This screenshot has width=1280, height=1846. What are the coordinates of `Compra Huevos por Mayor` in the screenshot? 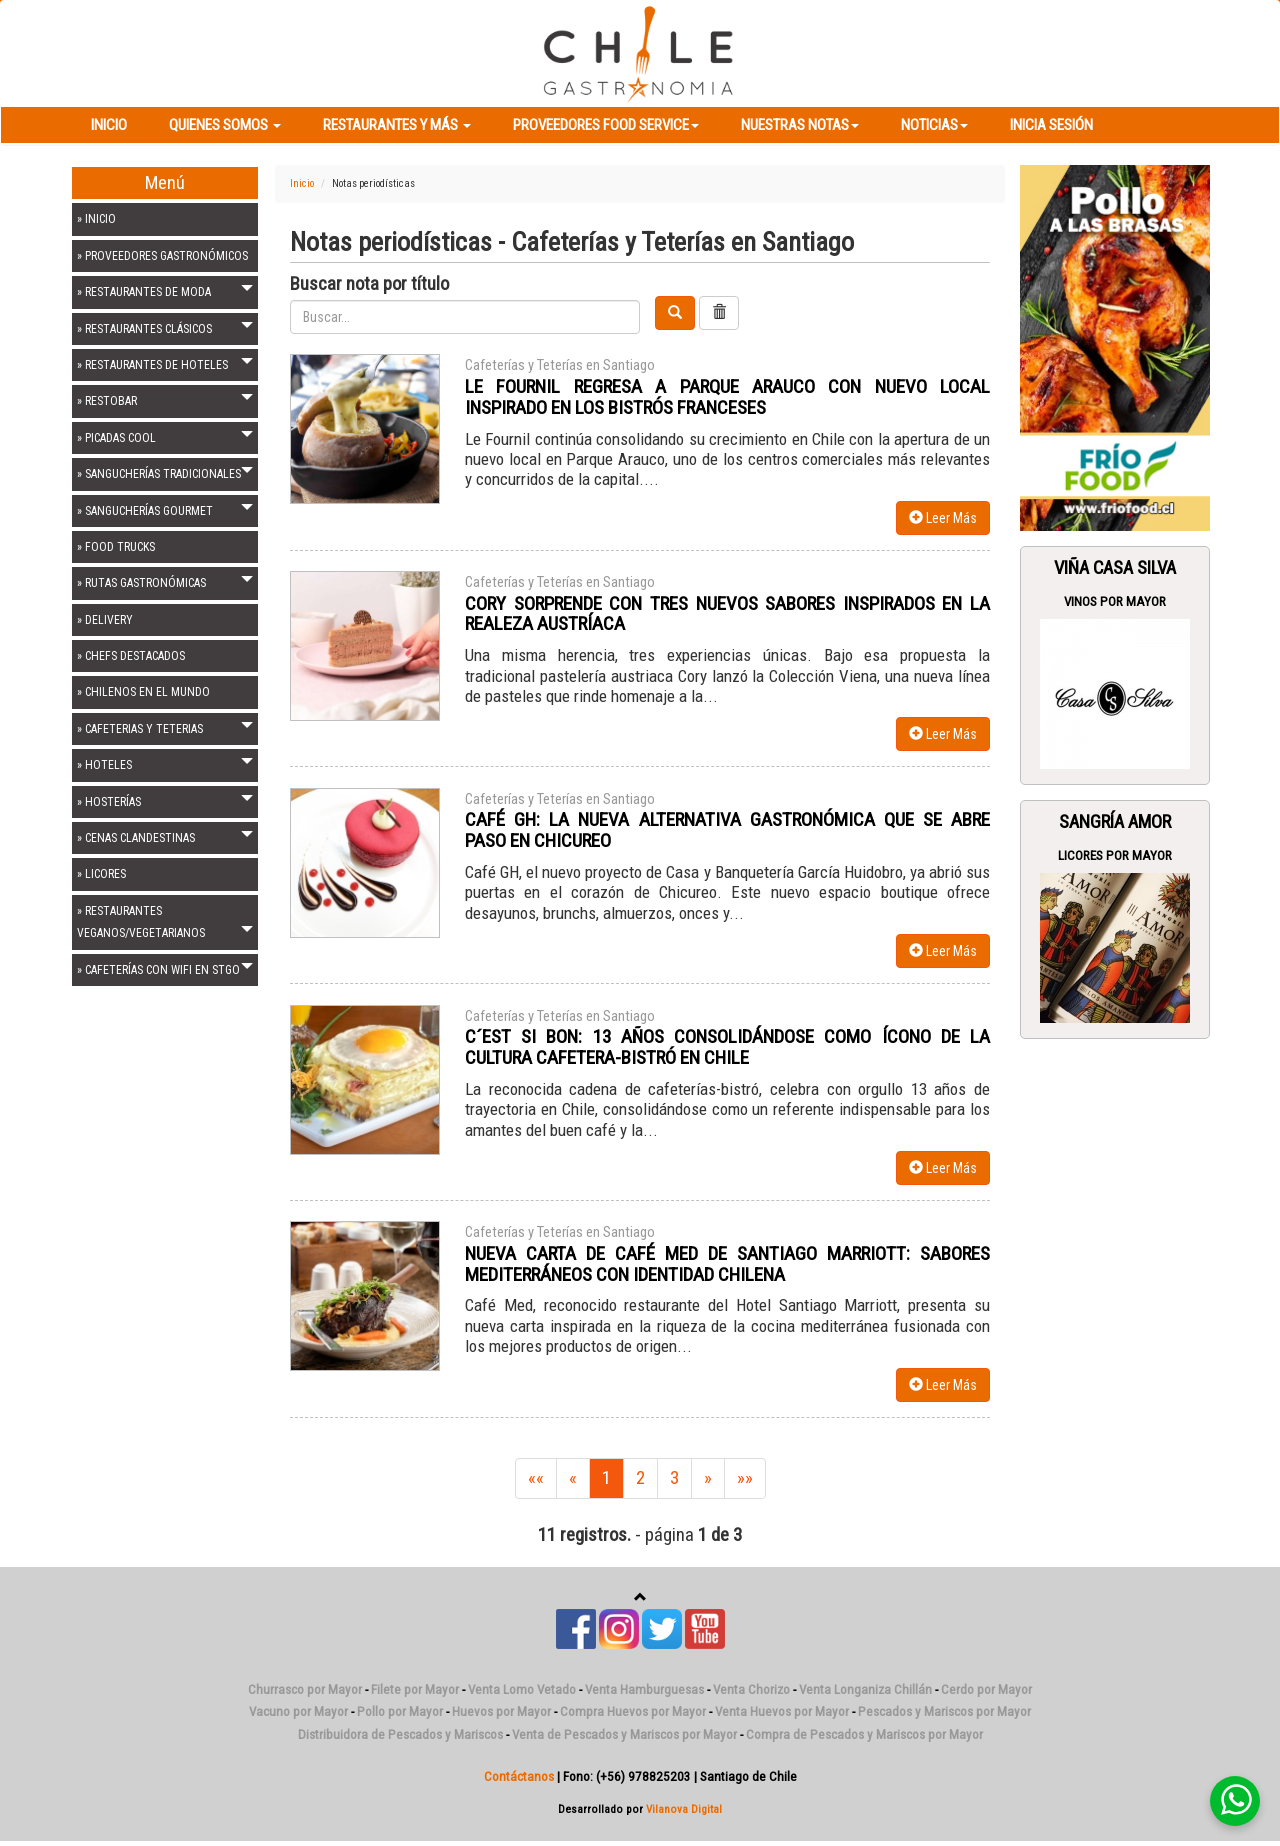 It's located at (633, 1711).